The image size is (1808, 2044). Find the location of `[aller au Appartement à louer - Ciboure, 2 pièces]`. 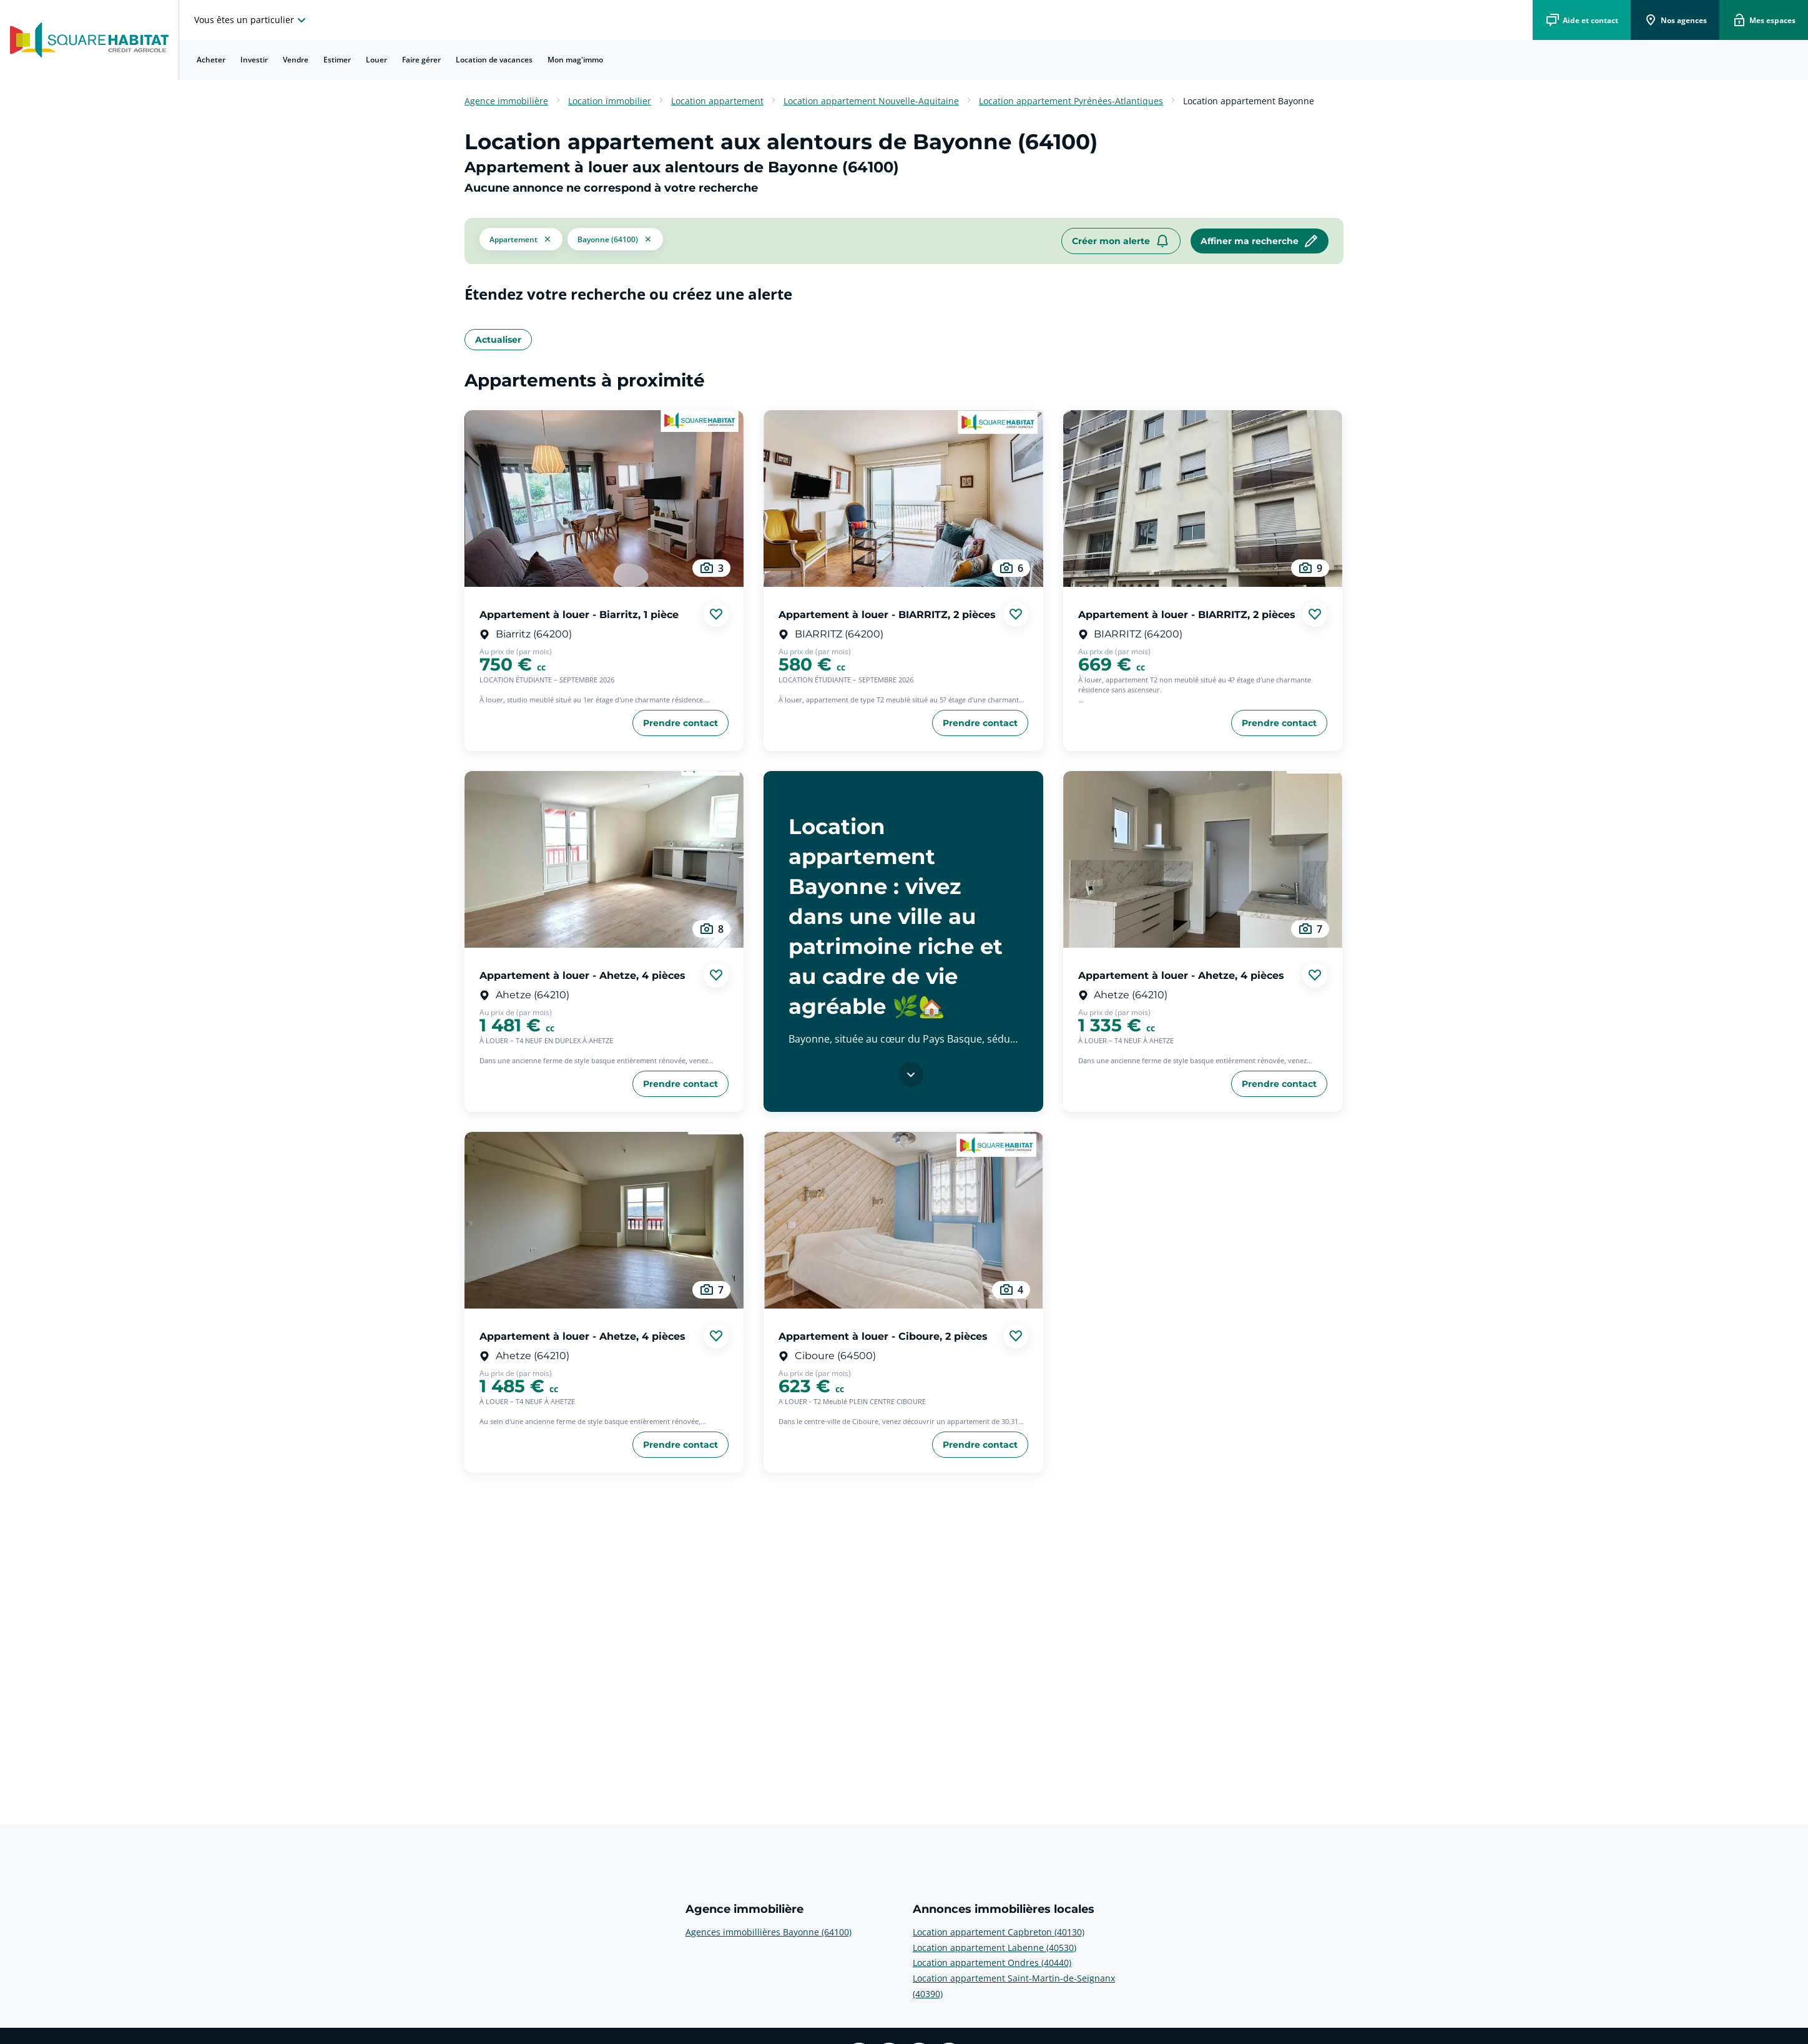

[aller au Appartement à louer - Ciboure, 2 pièces] is located at coordinates (903, 1220).